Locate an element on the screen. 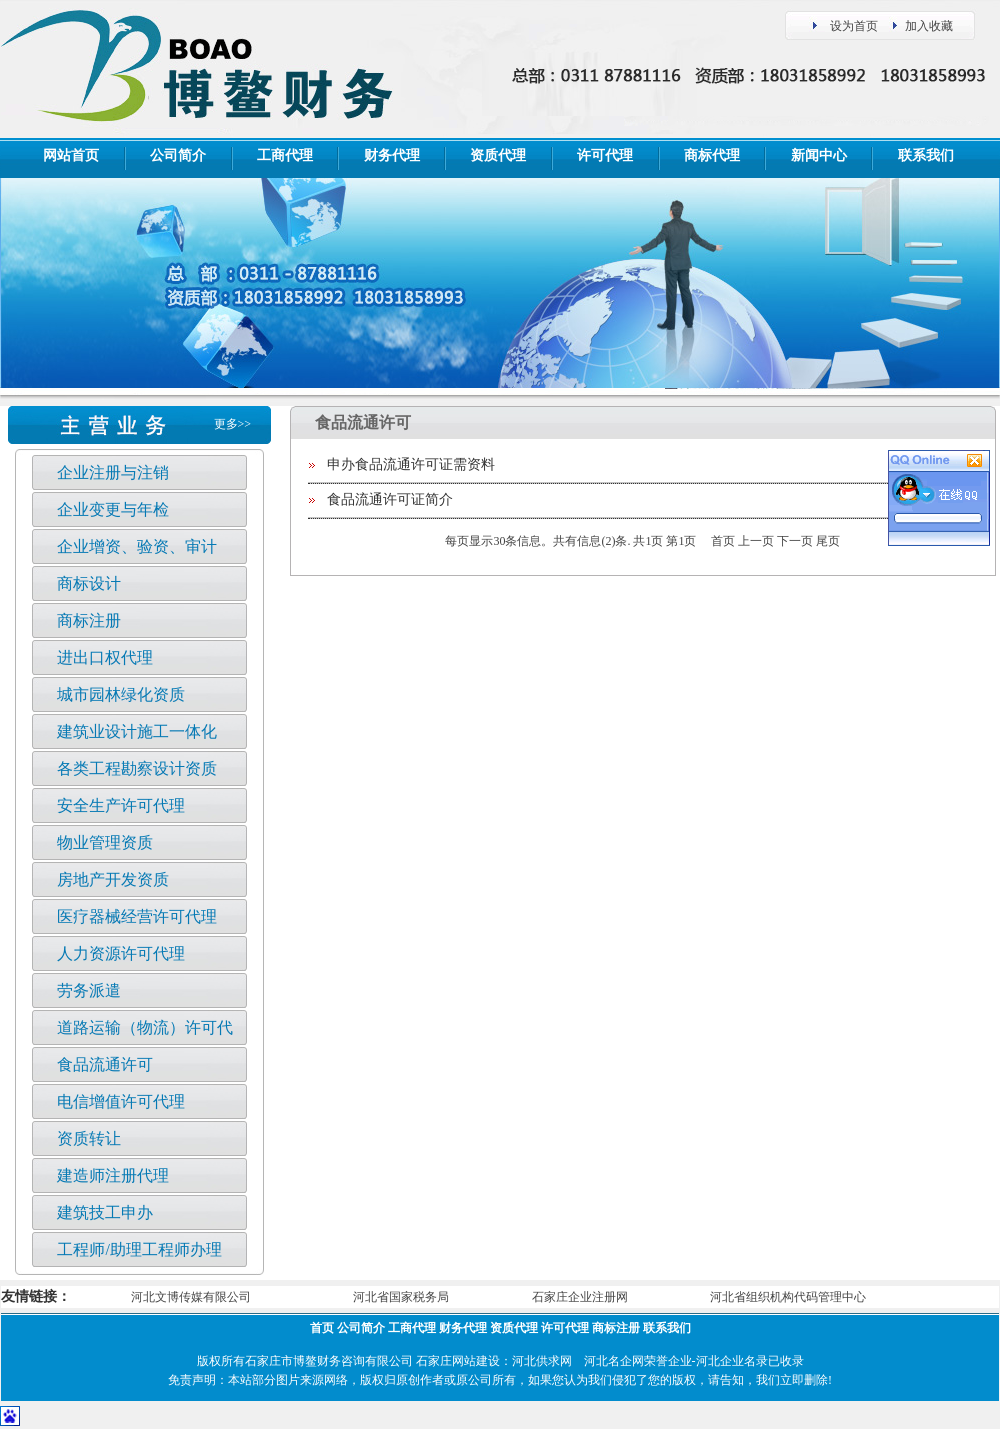 The width and height of the screenshot is (1000, 1429). 河北文博传媒有限公司 is located at coordinates (191, 1297).